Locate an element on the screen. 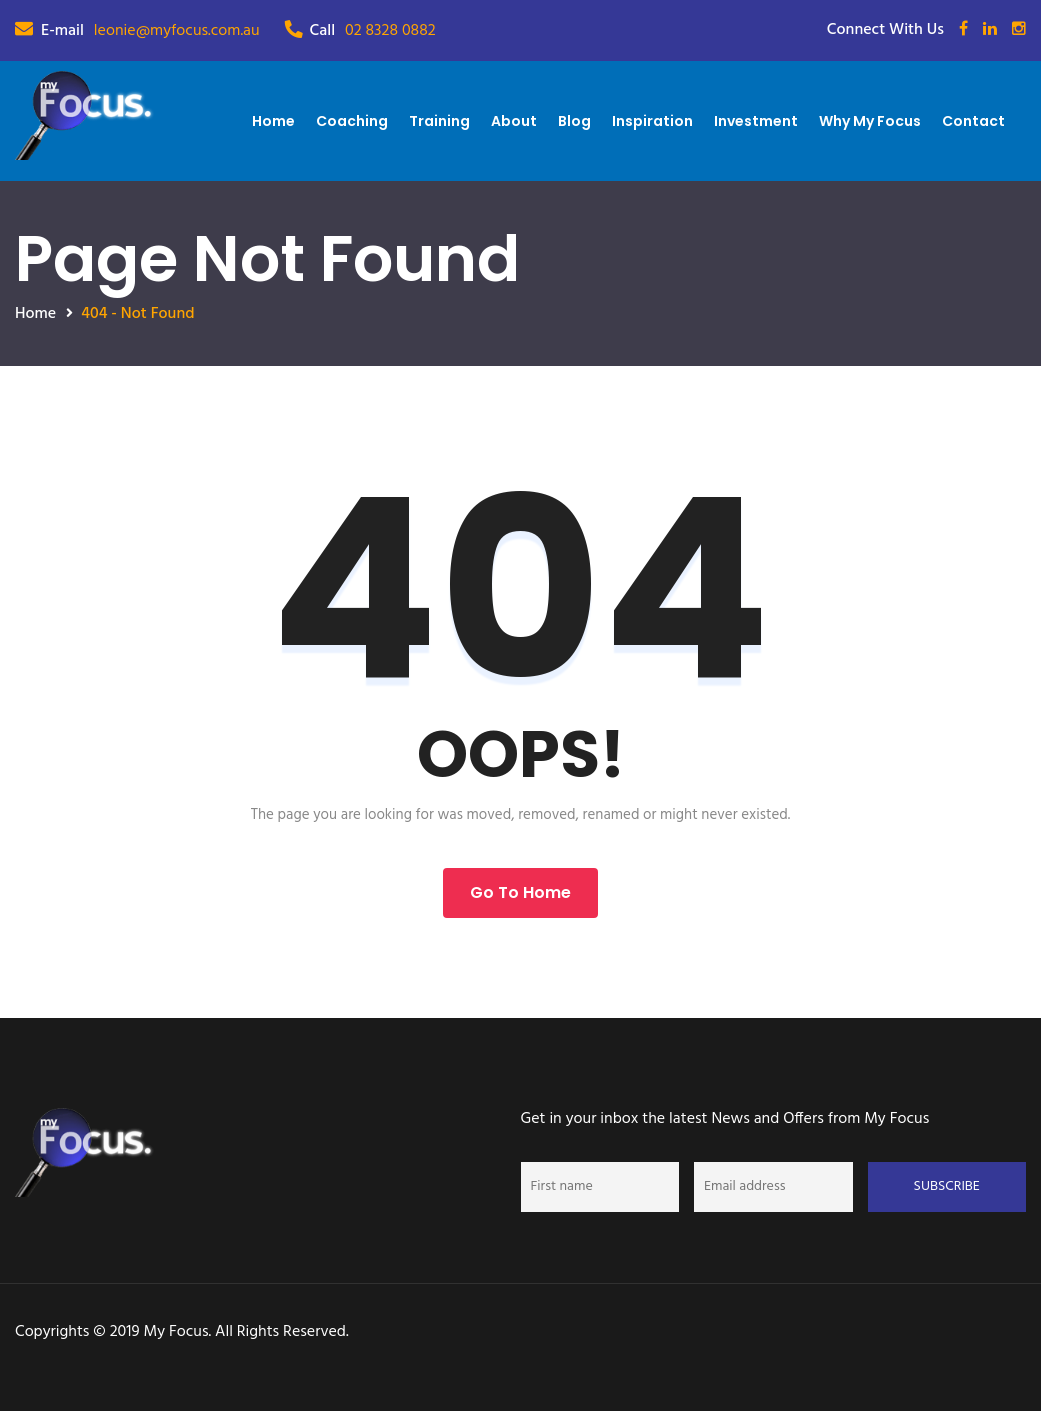  Blog is located at coordinates (574, 121).